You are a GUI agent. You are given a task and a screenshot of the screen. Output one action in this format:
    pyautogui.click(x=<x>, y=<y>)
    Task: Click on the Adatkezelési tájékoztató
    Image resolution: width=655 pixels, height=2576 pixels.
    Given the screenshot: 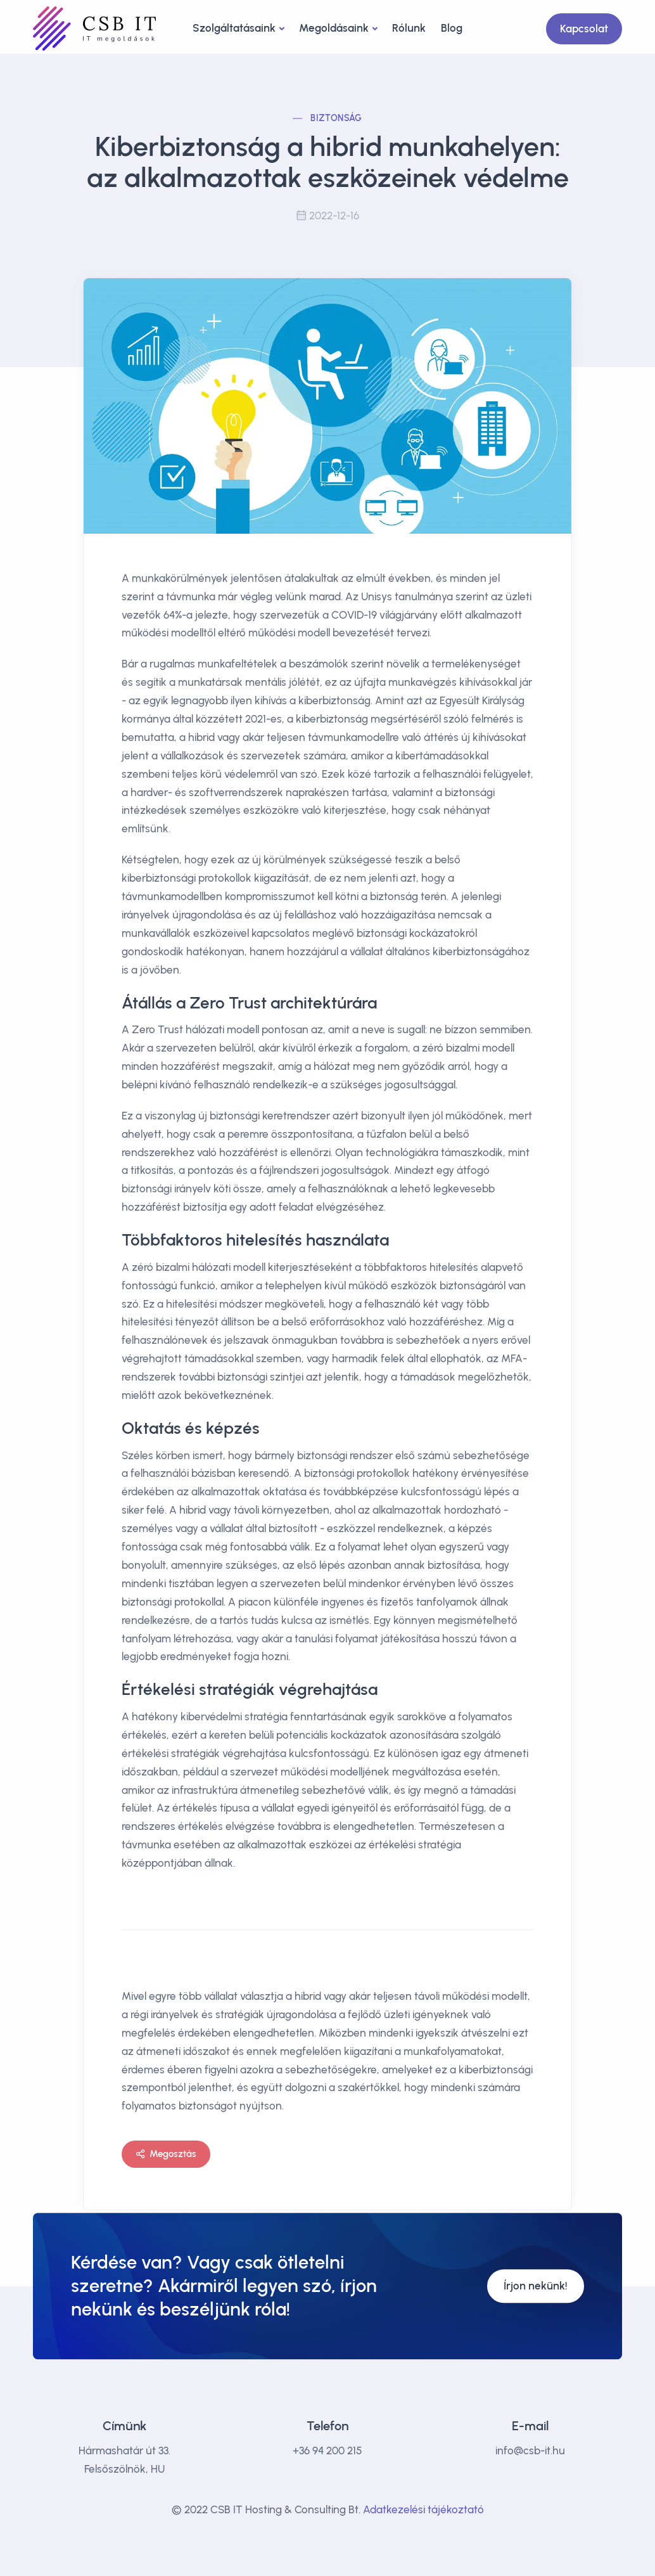 What is the action you would take?
    pyautogui.click(x=423, y=2509)
    